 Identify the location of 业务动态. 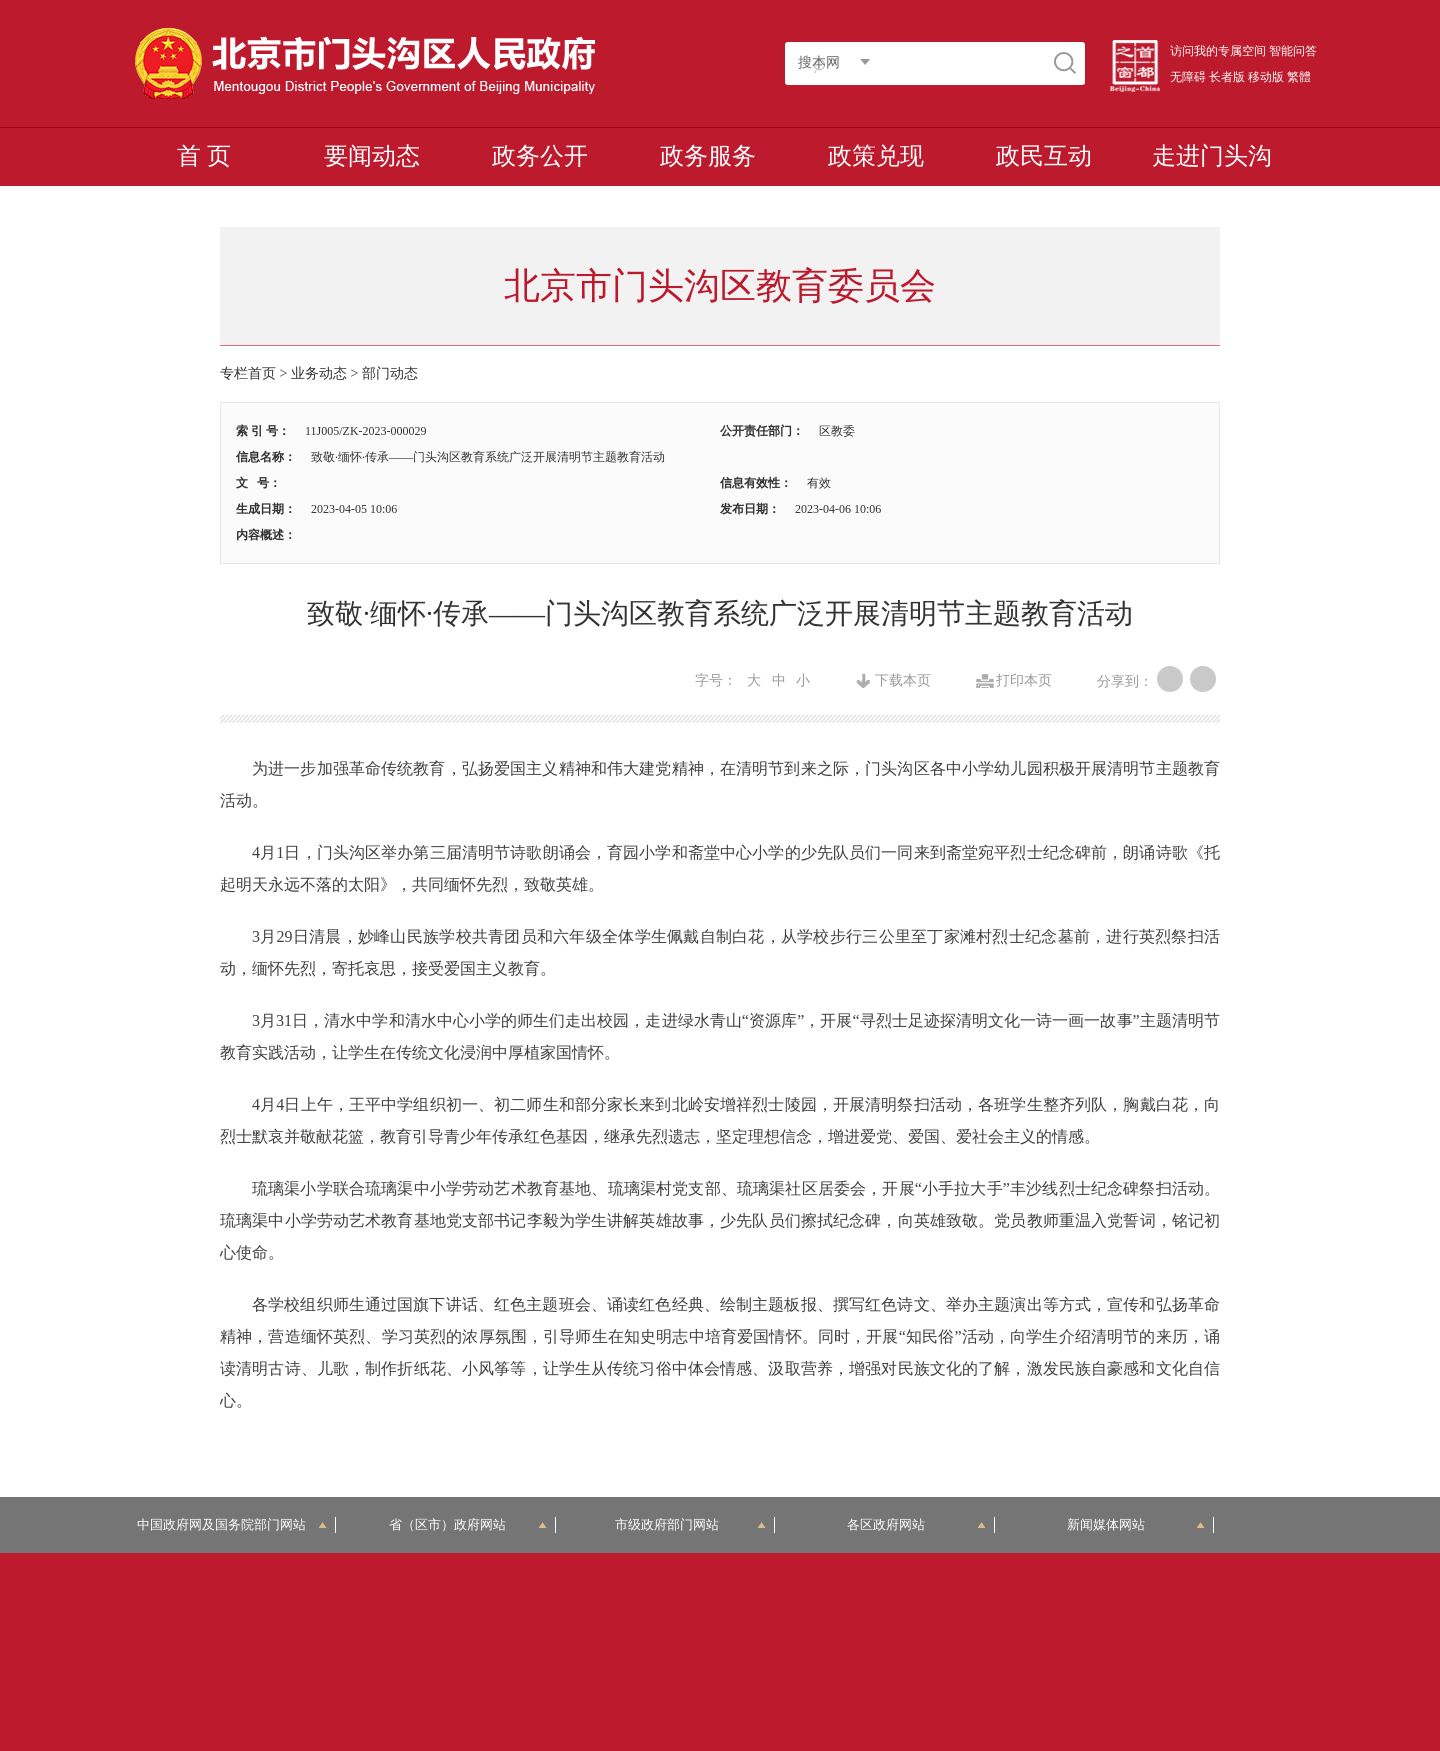
(319, 373).